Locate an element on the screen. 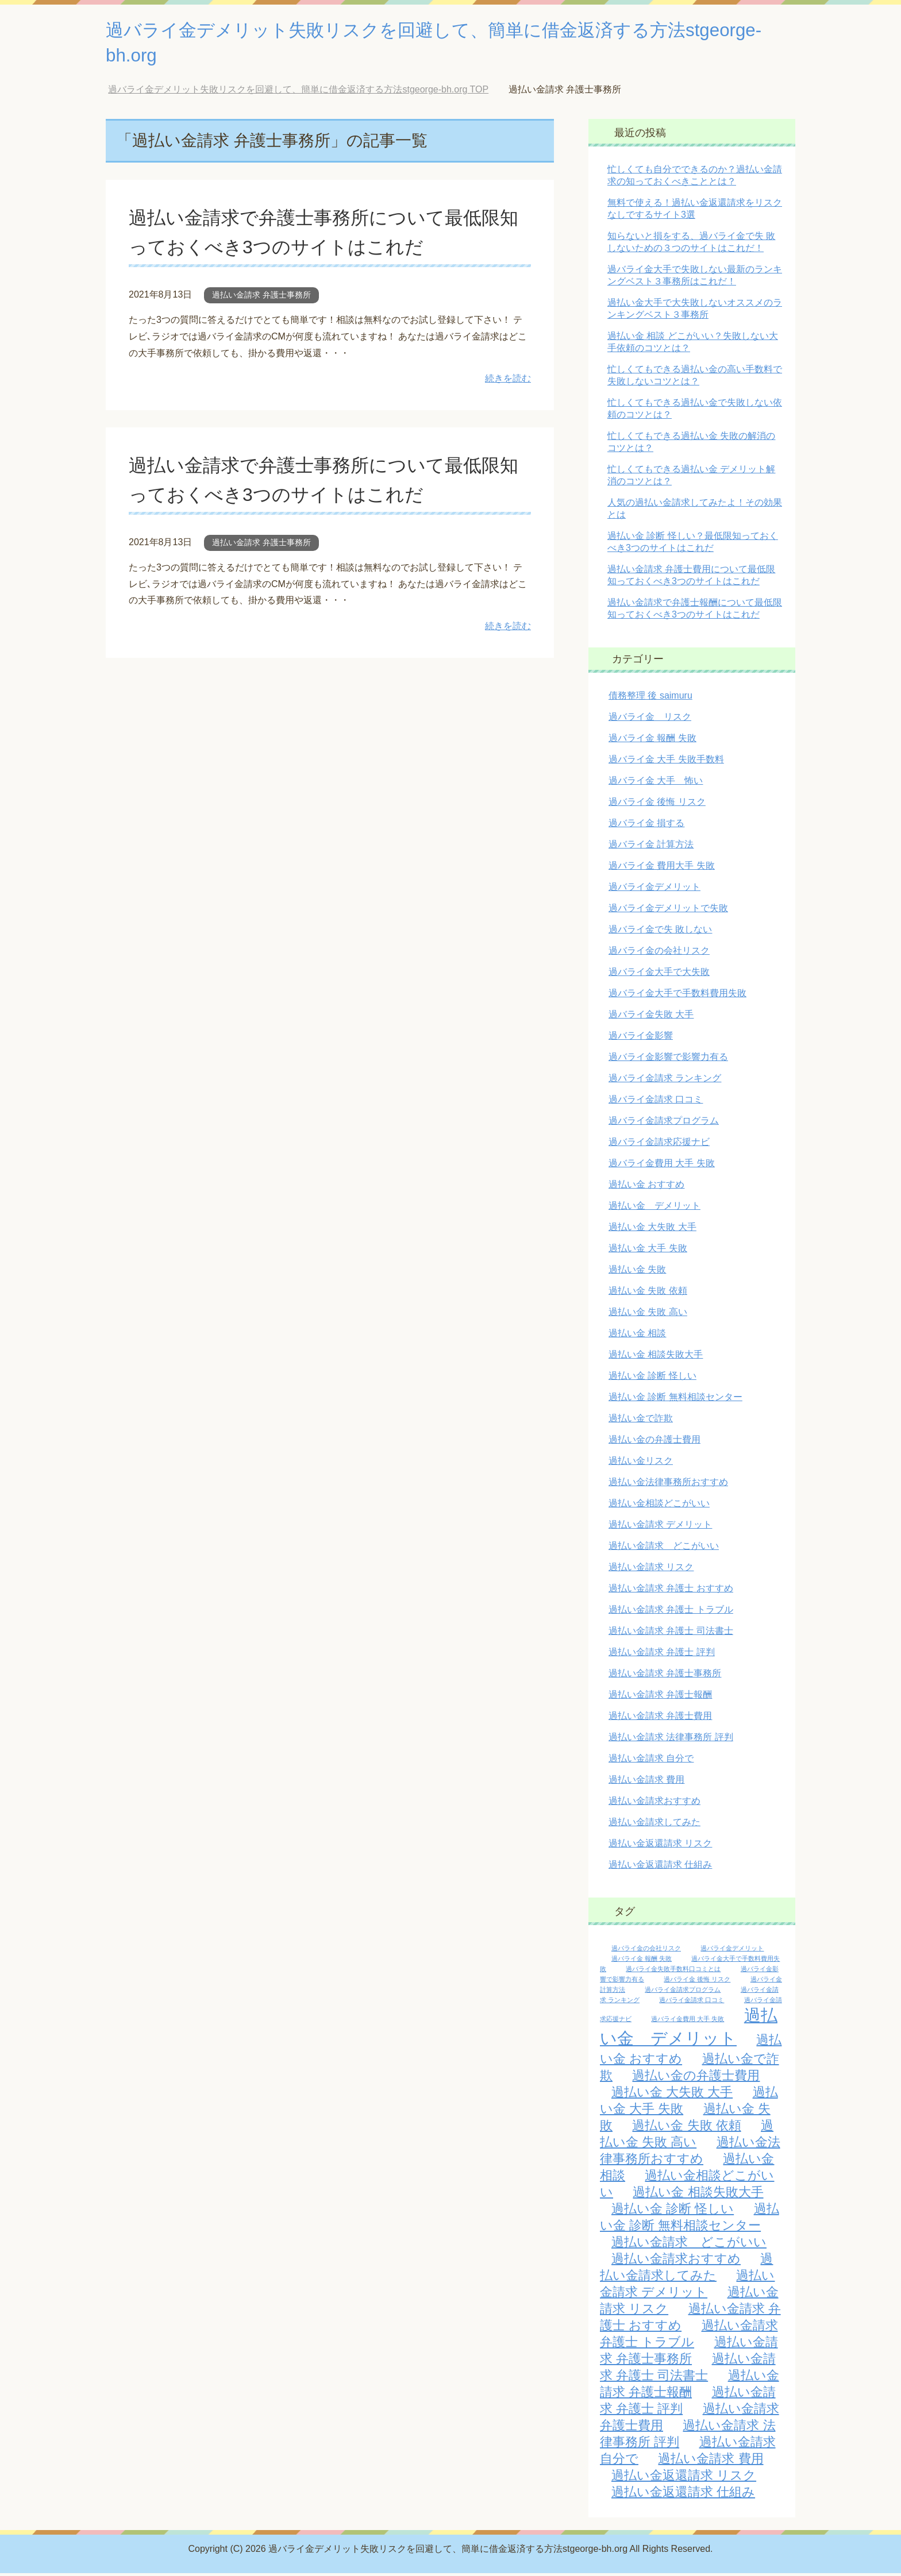  過払い金請求 弁護士 トラブル is located at coordinates (671, 1612).